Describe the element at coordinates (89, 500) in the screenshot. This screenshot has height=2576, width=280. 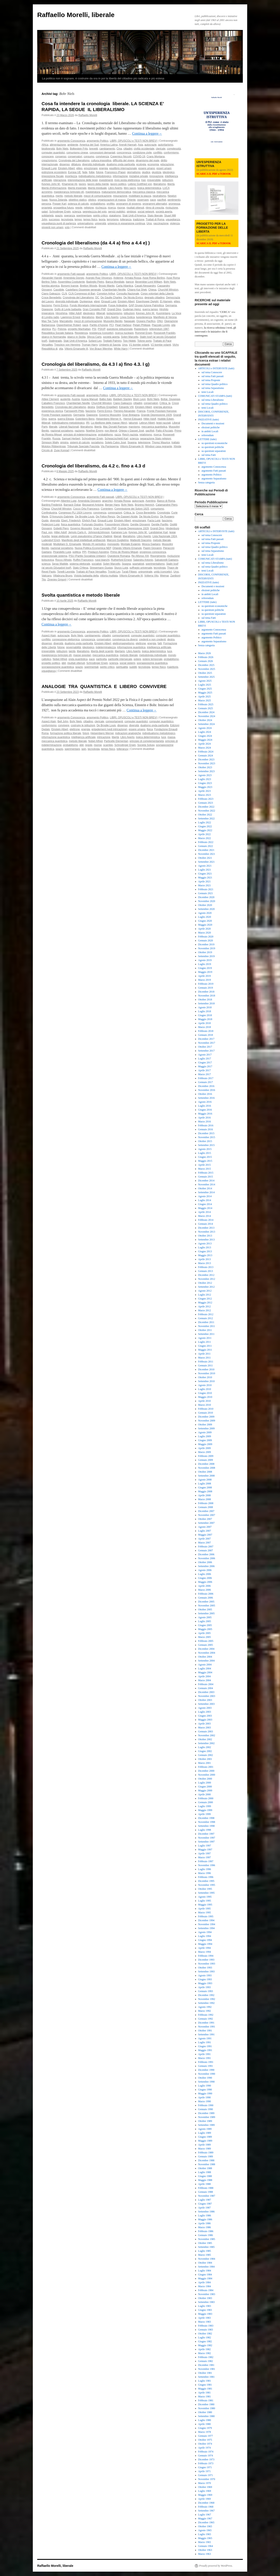
I see `Amendola Giovanni` at that location.